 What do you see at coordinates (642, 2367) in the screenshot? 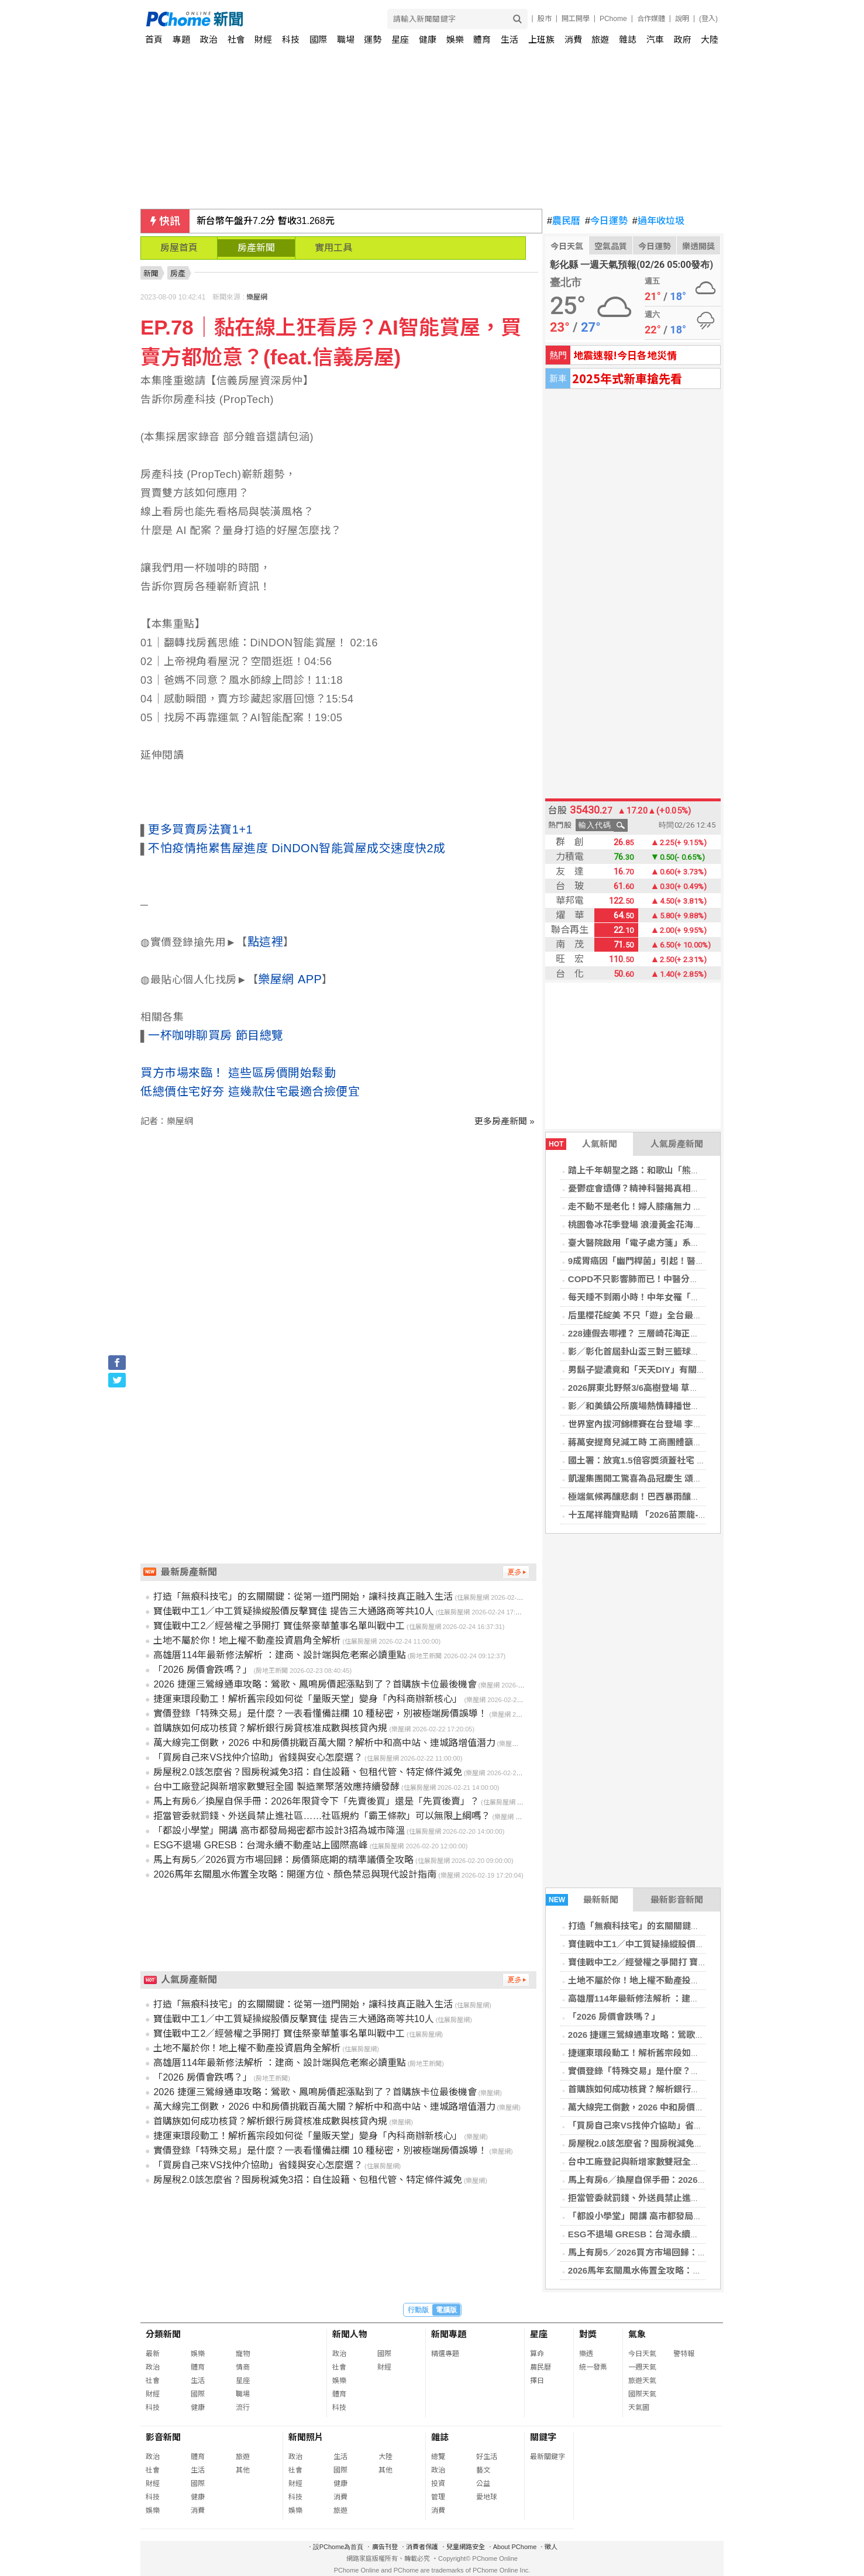
I see `一週天氣` at bounding box center [642, 2367].